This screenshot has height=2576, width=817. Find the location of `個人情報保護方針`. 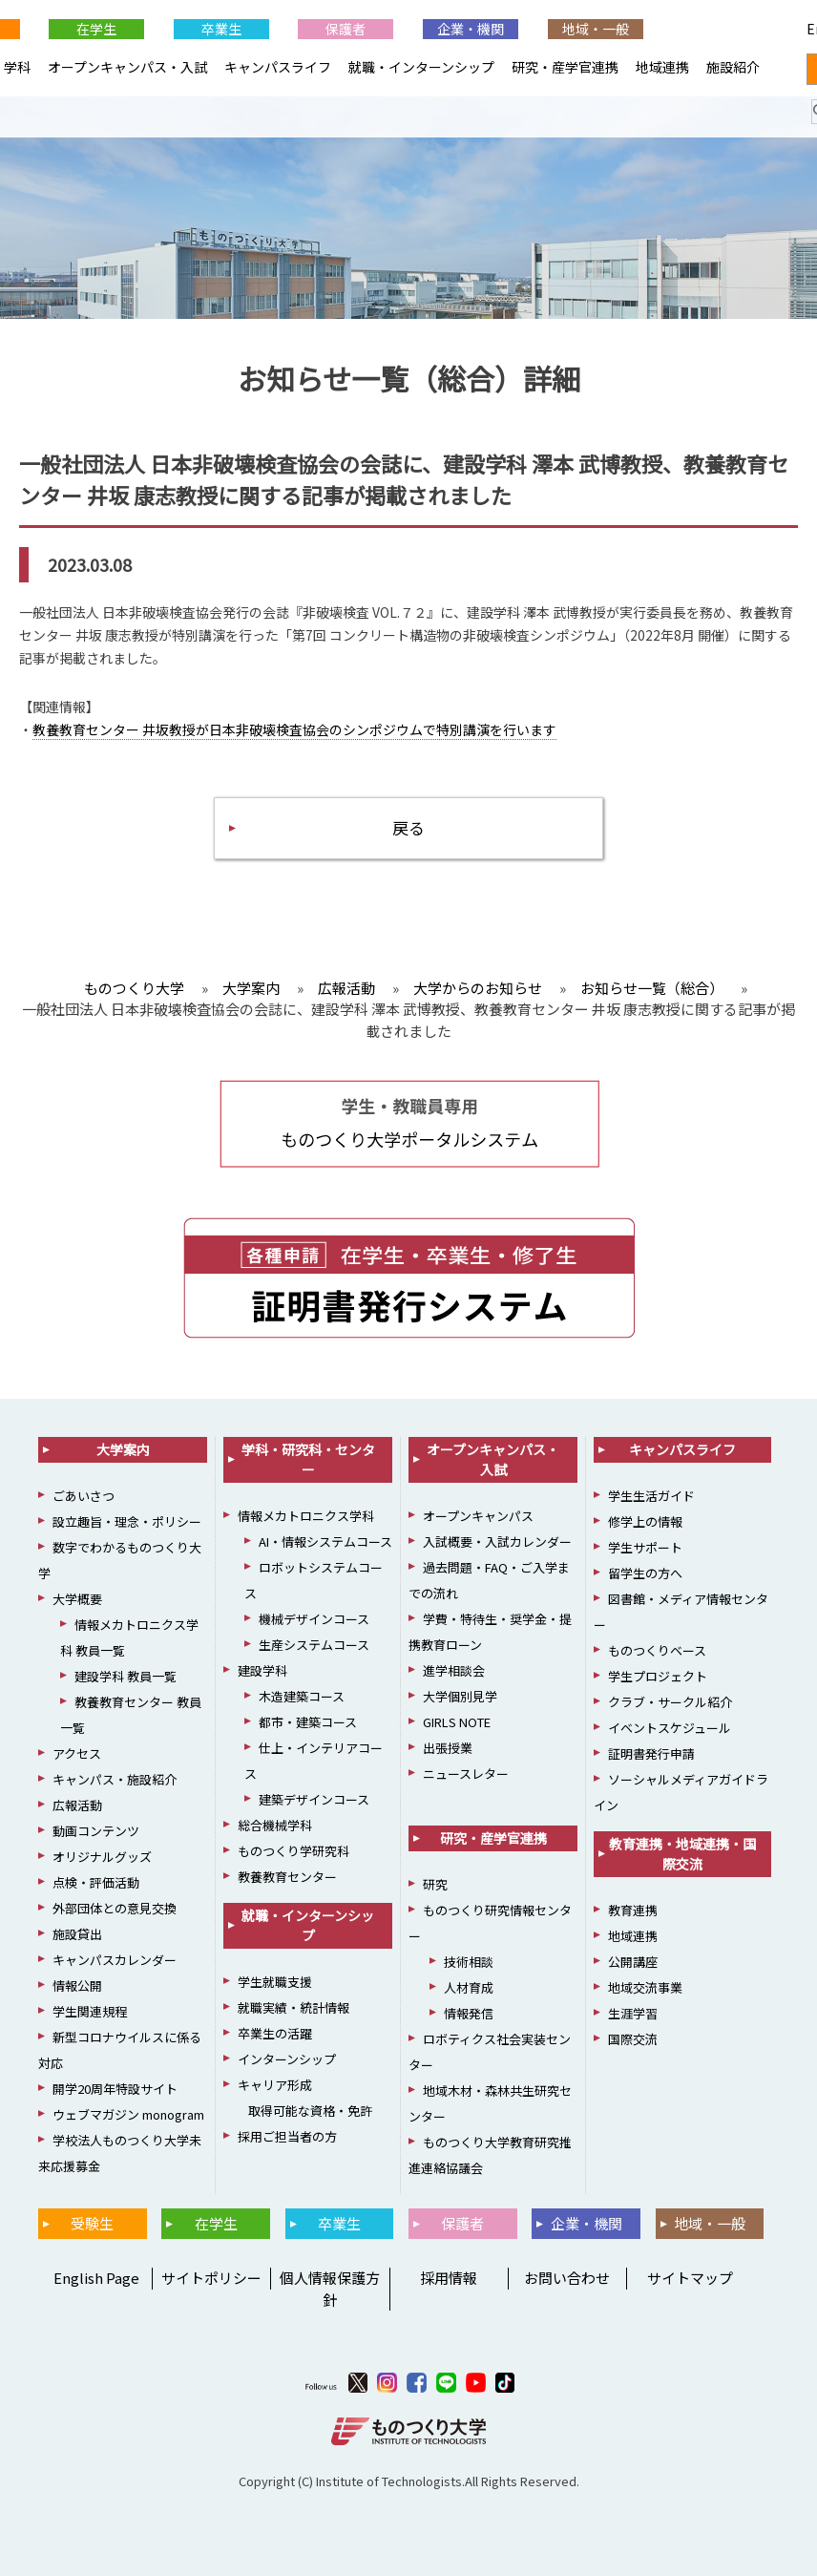

個人情報保護方針 is located at coordinates (330, 2289).